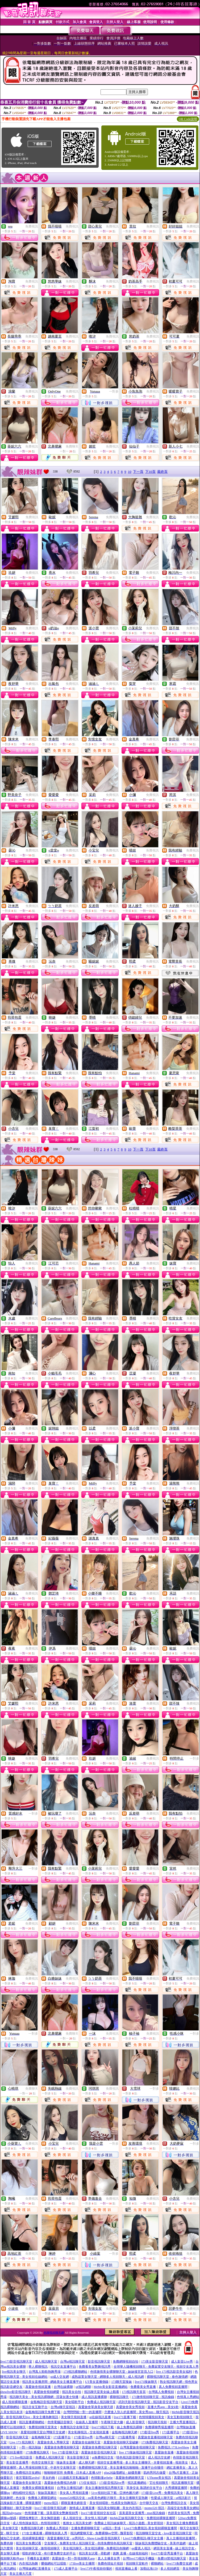 The width and height of the screenshot is (200, 2576). What do you see at coordinates (150, 472) in the screenshot?
I see `下10頁` at bounding box center [150, 472].